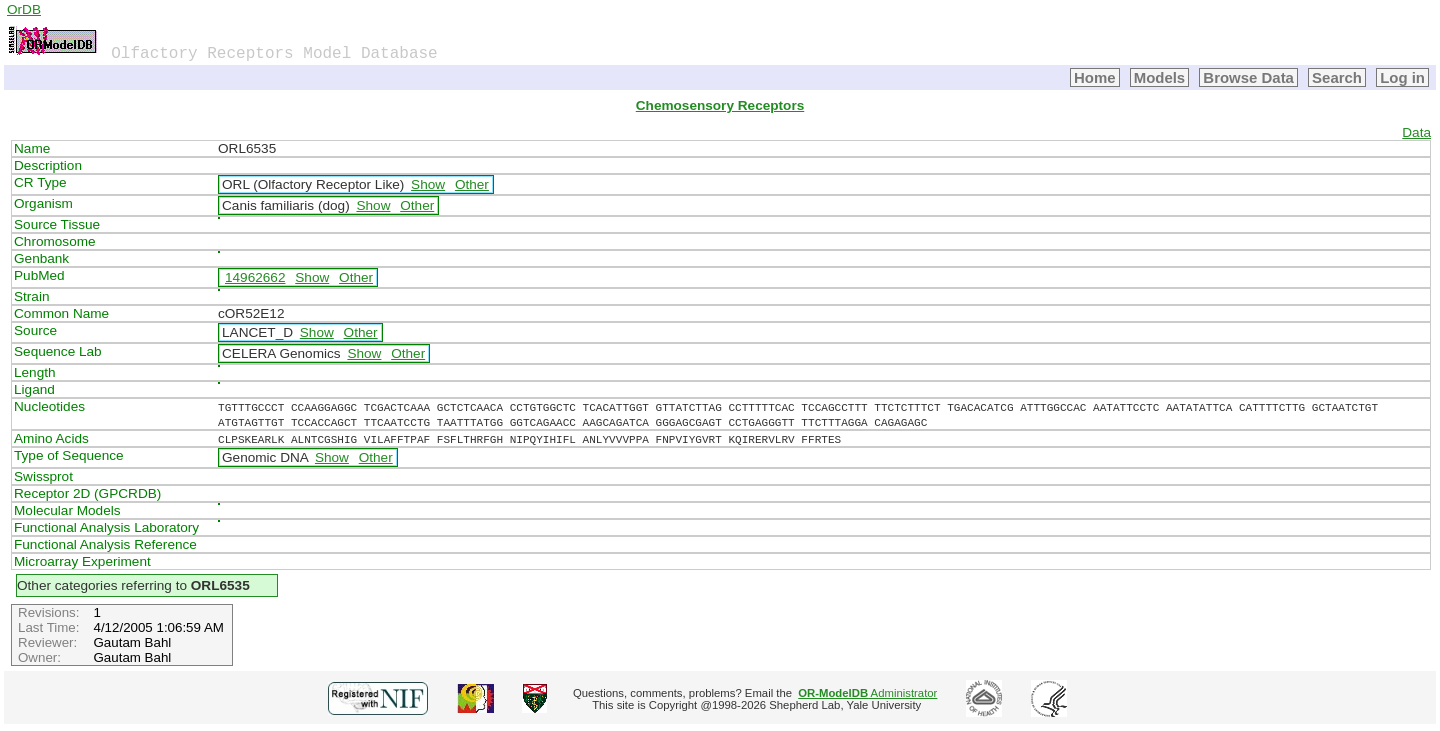 Image resolution: width=1440 pixels, height=731 pixels. I want to click on Other, so click(472, 184).